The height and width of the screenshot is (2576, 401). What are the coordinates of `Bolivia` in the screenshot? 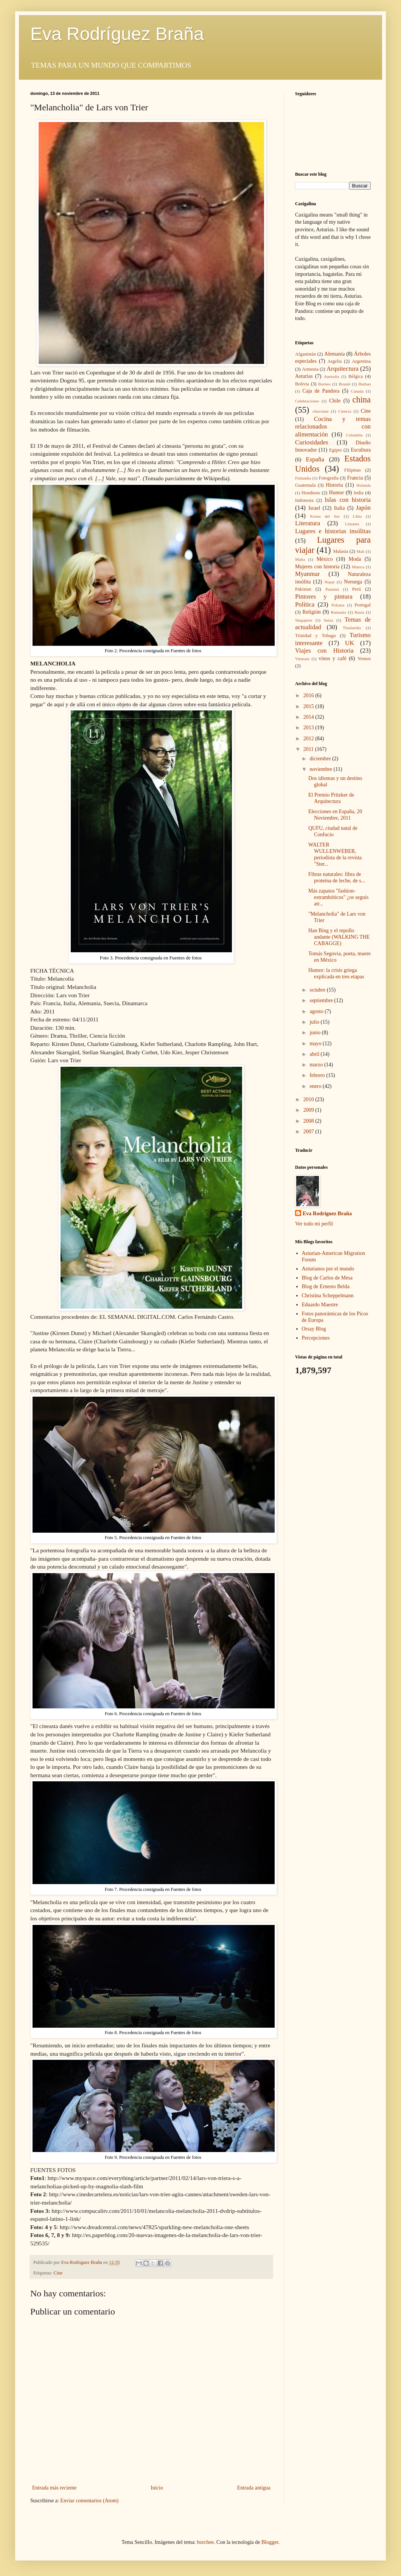 It's located at (302, 384).